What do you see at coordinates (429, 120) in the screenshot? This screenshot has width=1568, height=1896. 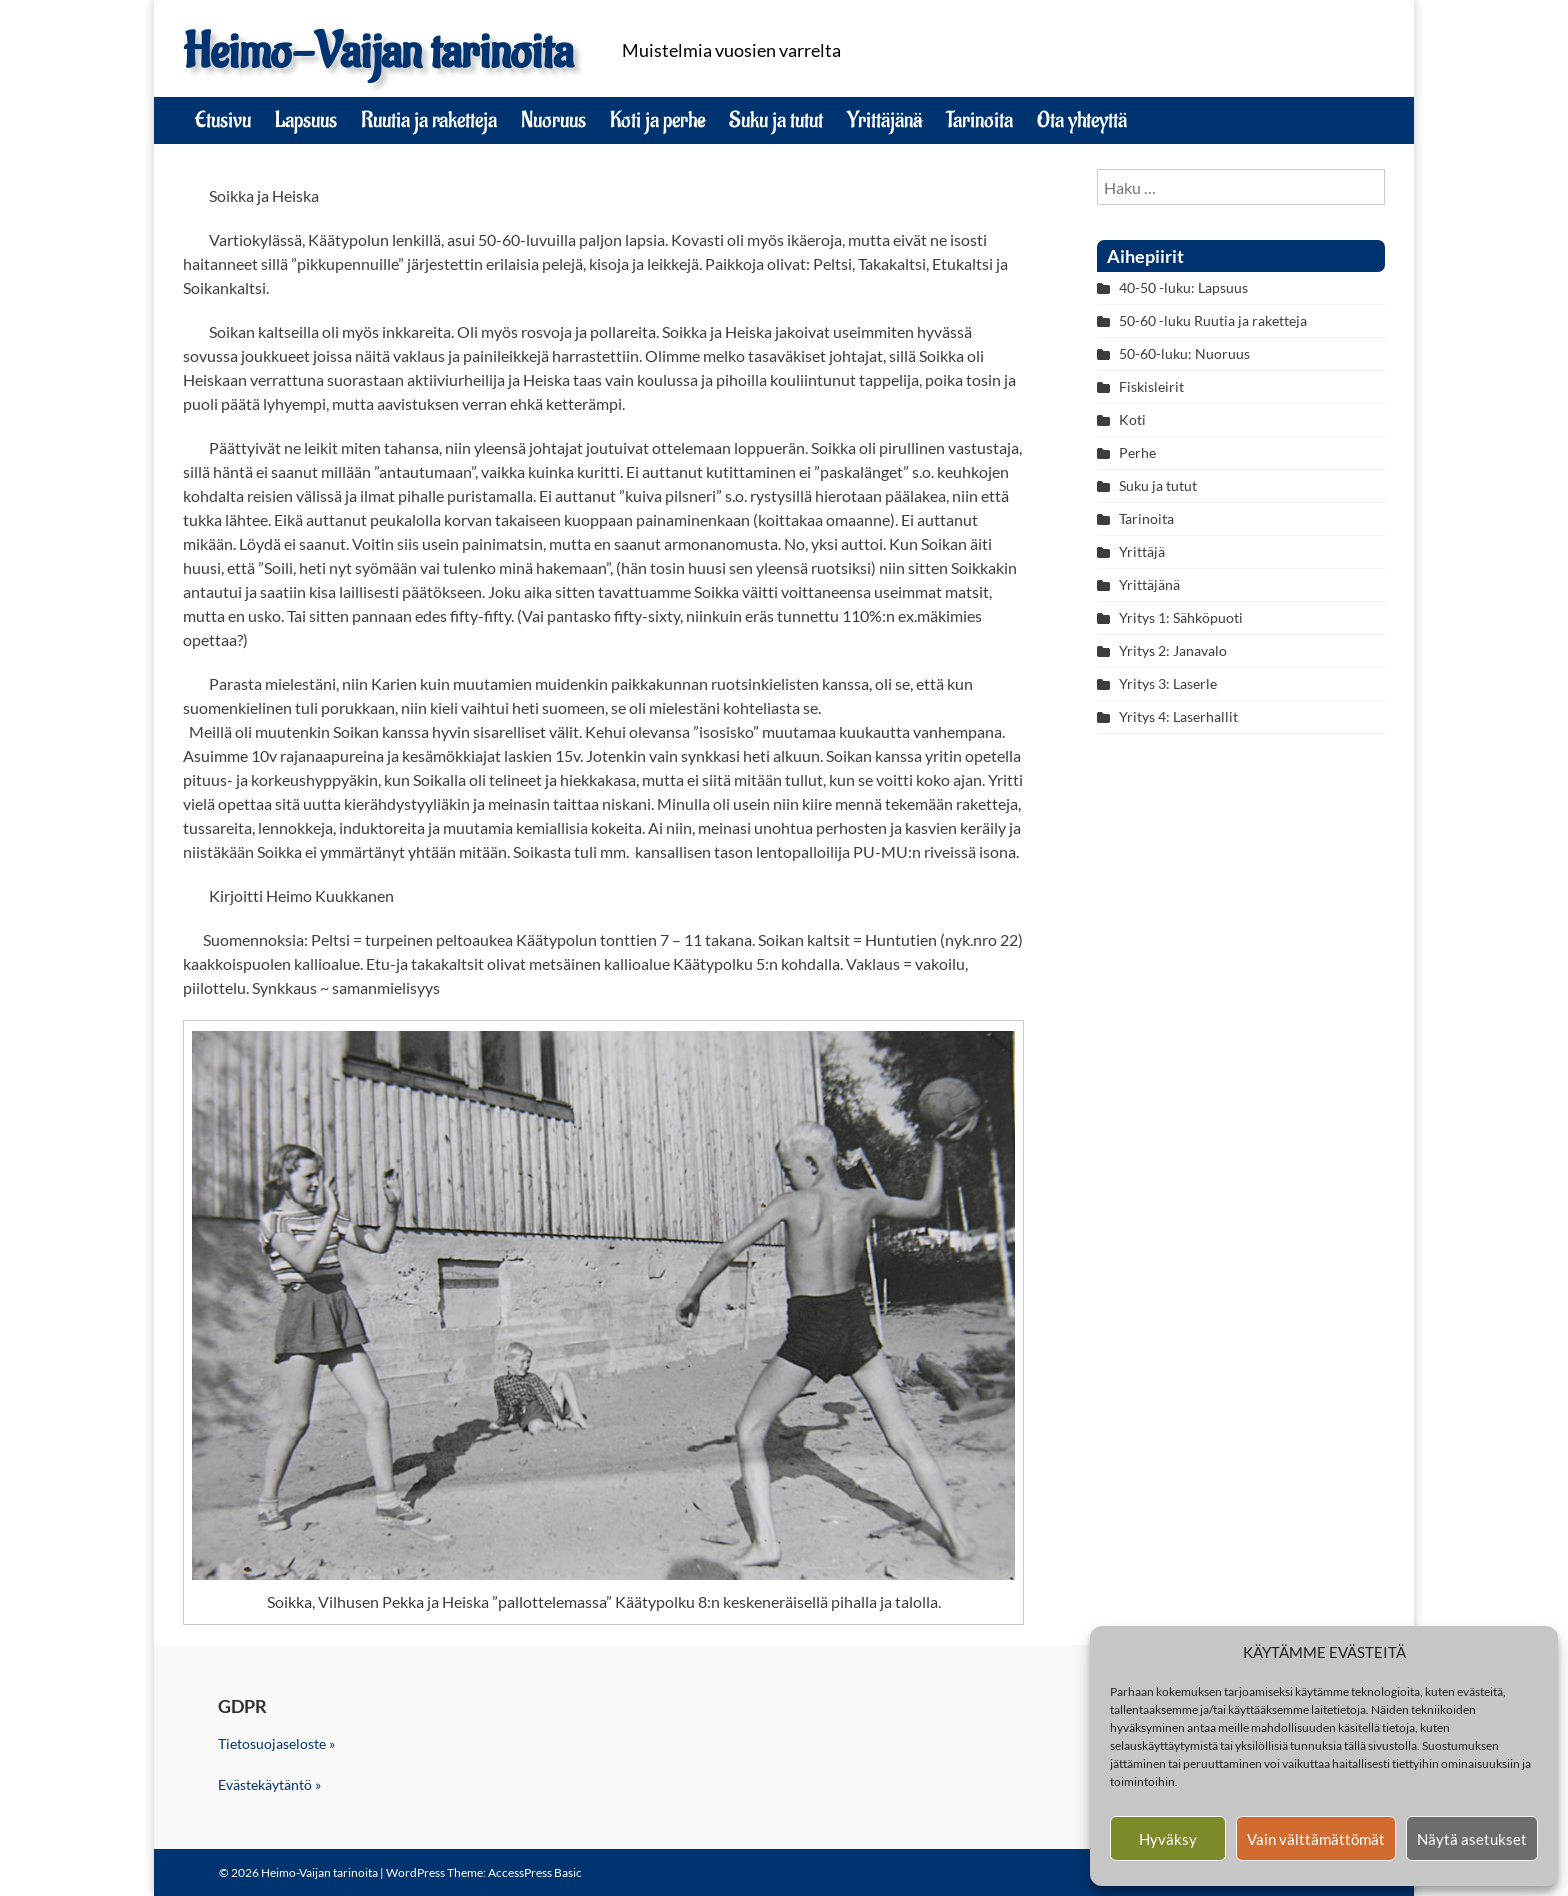 I see `Ruutia ja raketteja` at bounding box center [429, 120].